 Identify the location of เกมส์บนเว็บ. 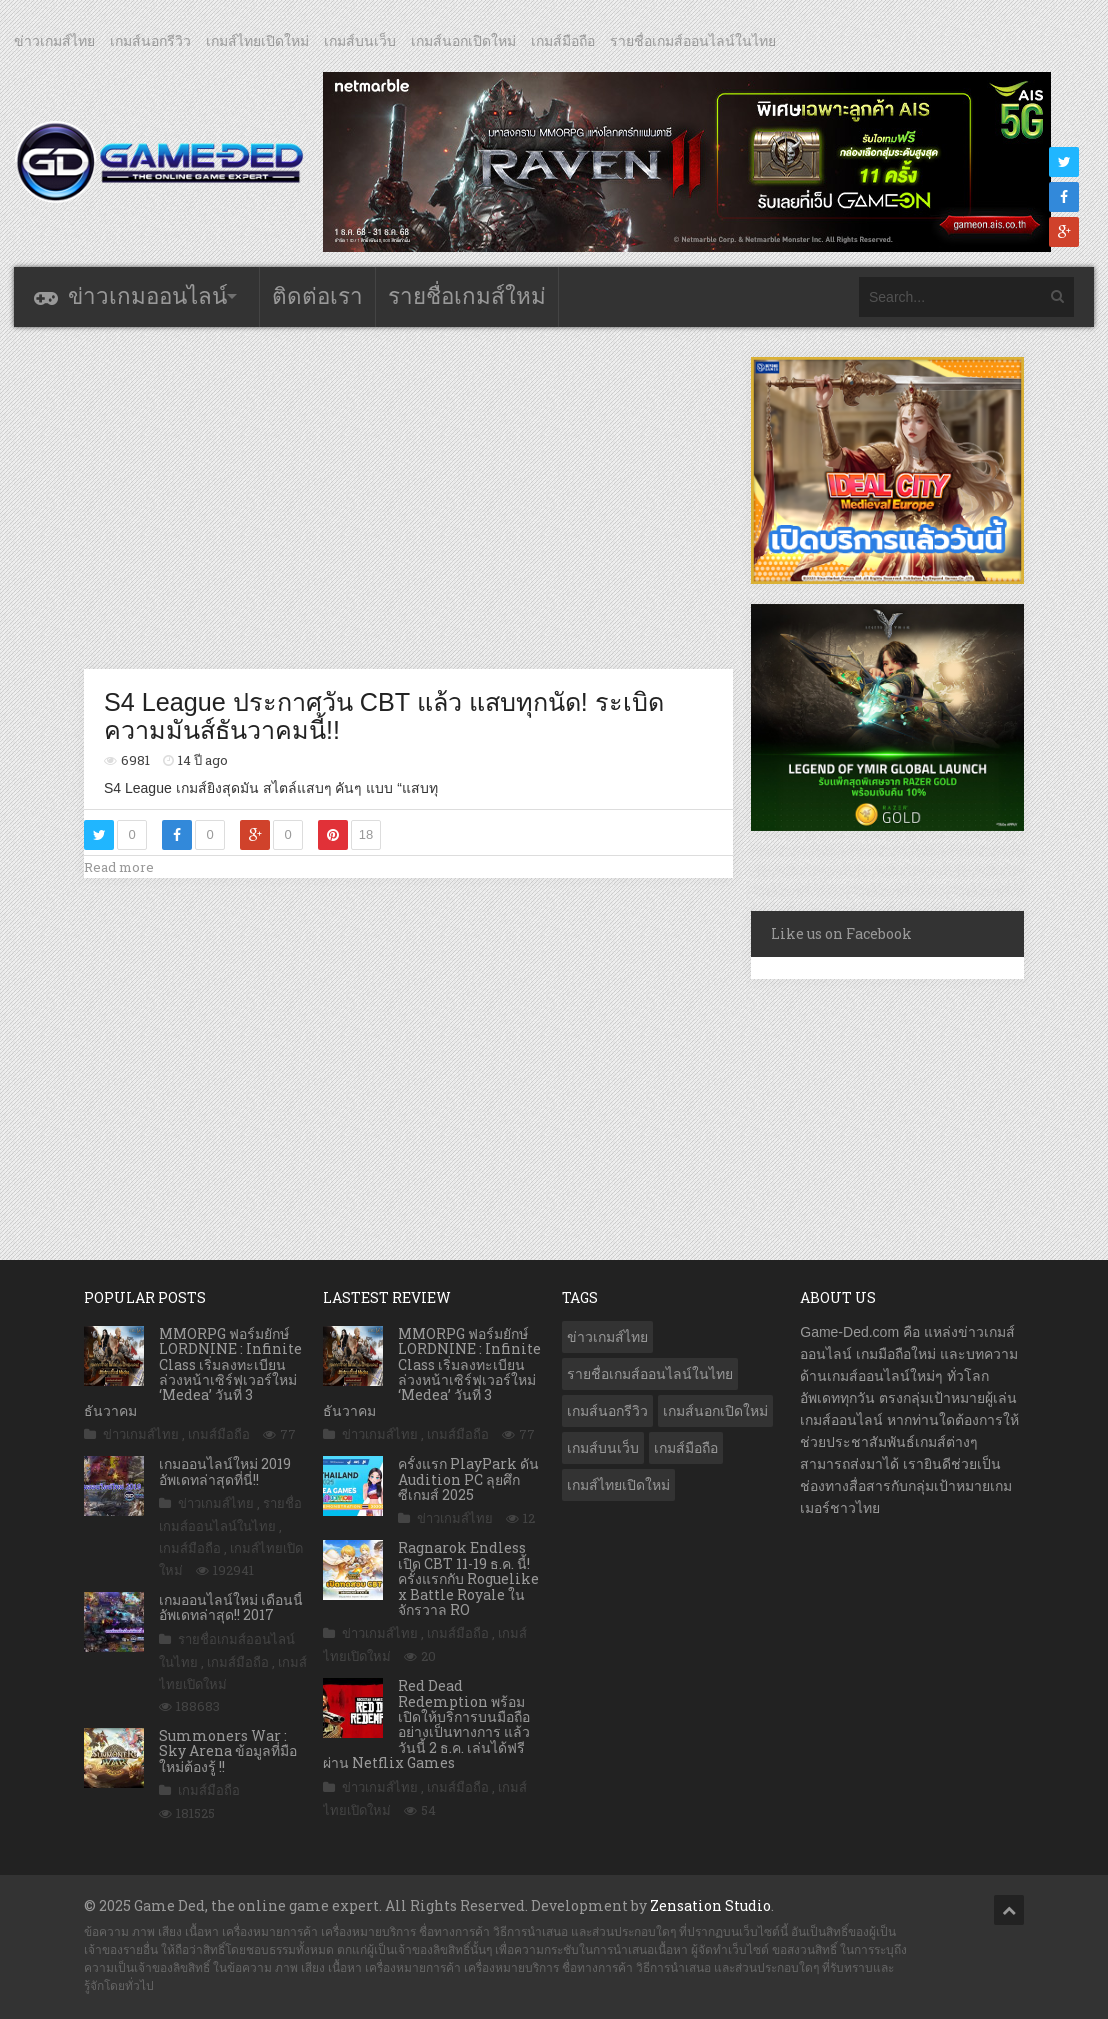
(360, 41).